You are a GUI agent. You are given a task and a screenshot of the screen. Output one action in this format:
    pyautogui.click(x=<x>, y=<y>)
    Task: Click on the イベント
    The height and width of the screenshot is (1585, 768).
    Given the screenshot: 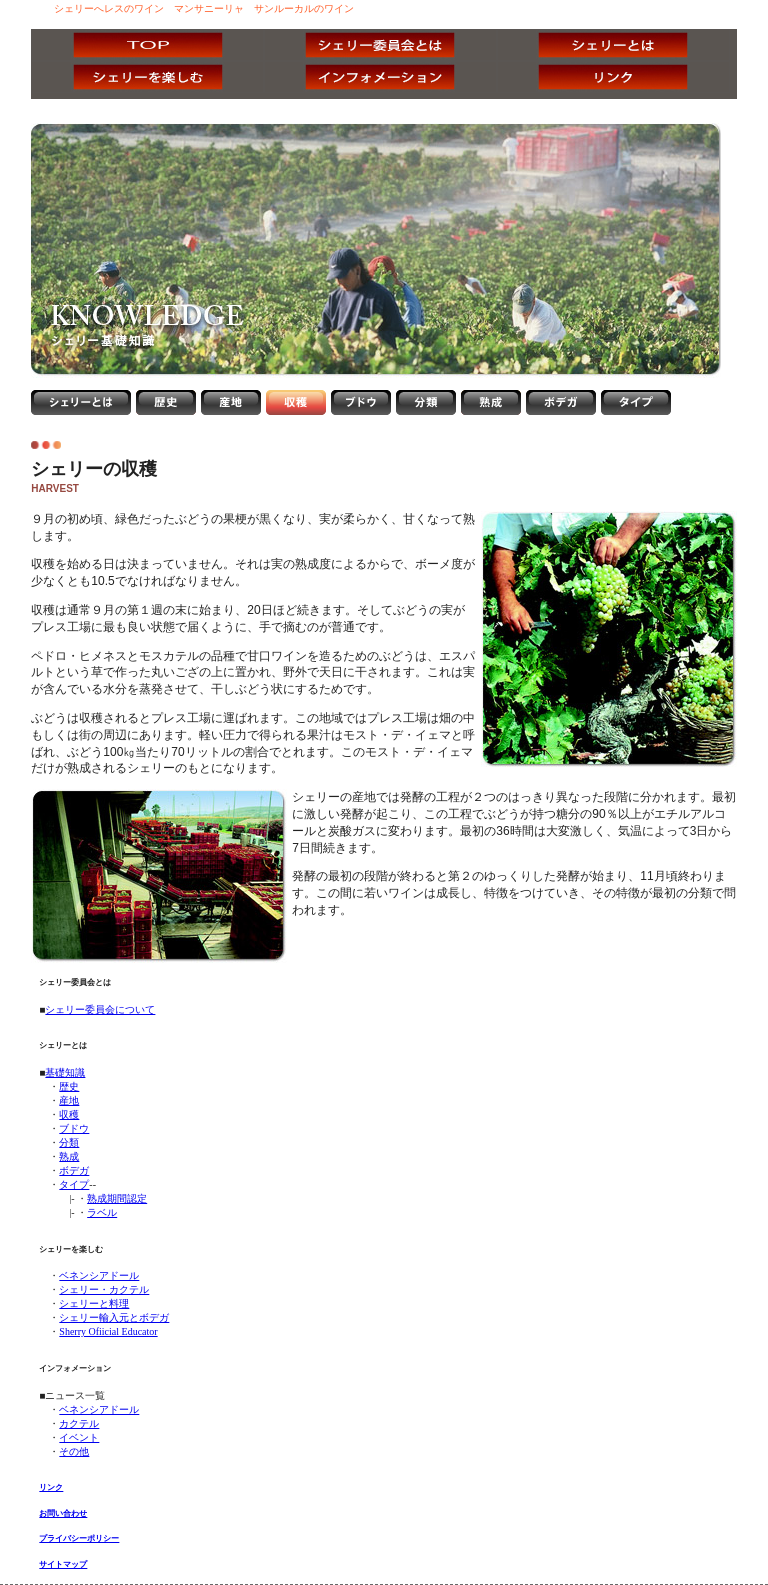 What is the action you would take?
    pyautogui.click(x=79, y=1437)
    